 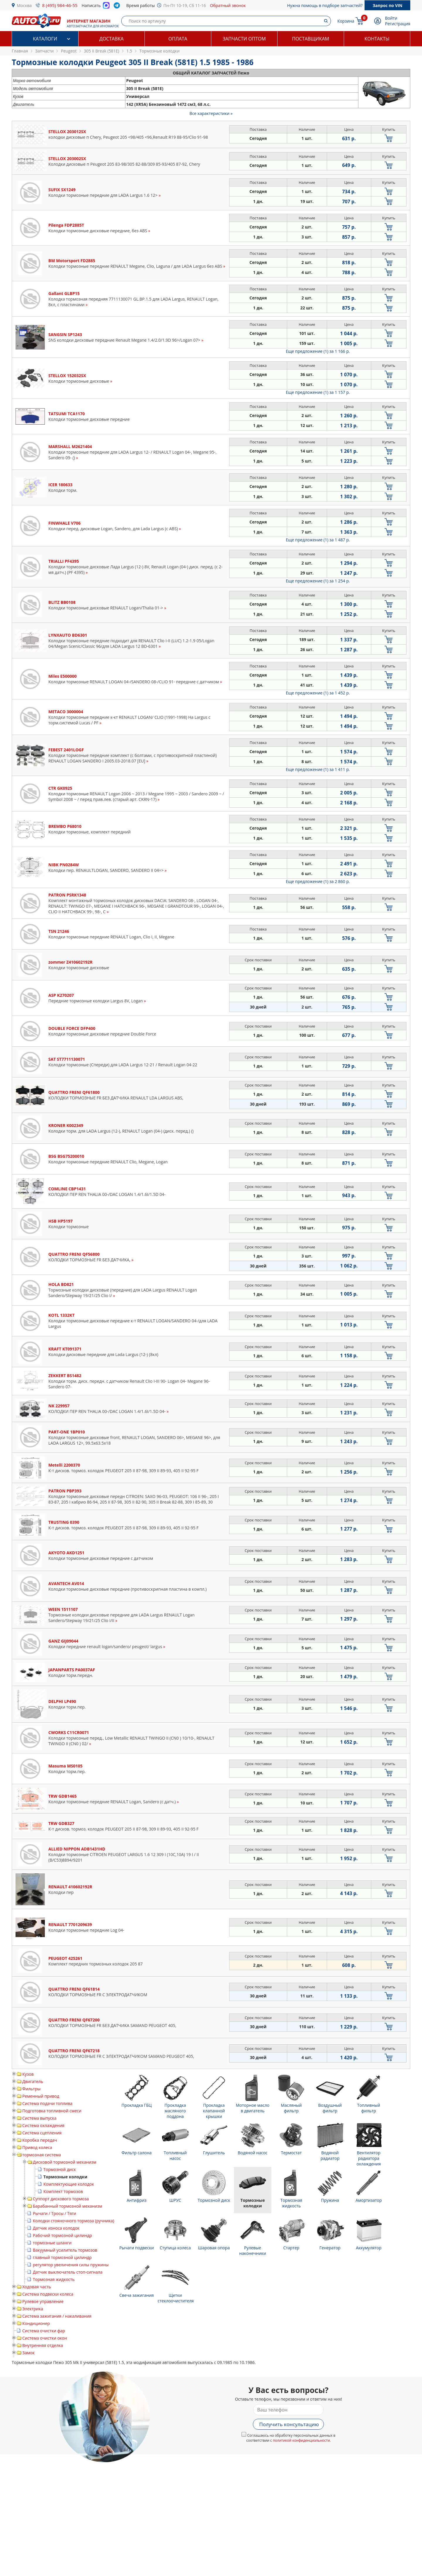 What do you see at coordinates (36, 2323) in the screenshot?
I see `Кондиционер` at bounding box center [36, 2323].